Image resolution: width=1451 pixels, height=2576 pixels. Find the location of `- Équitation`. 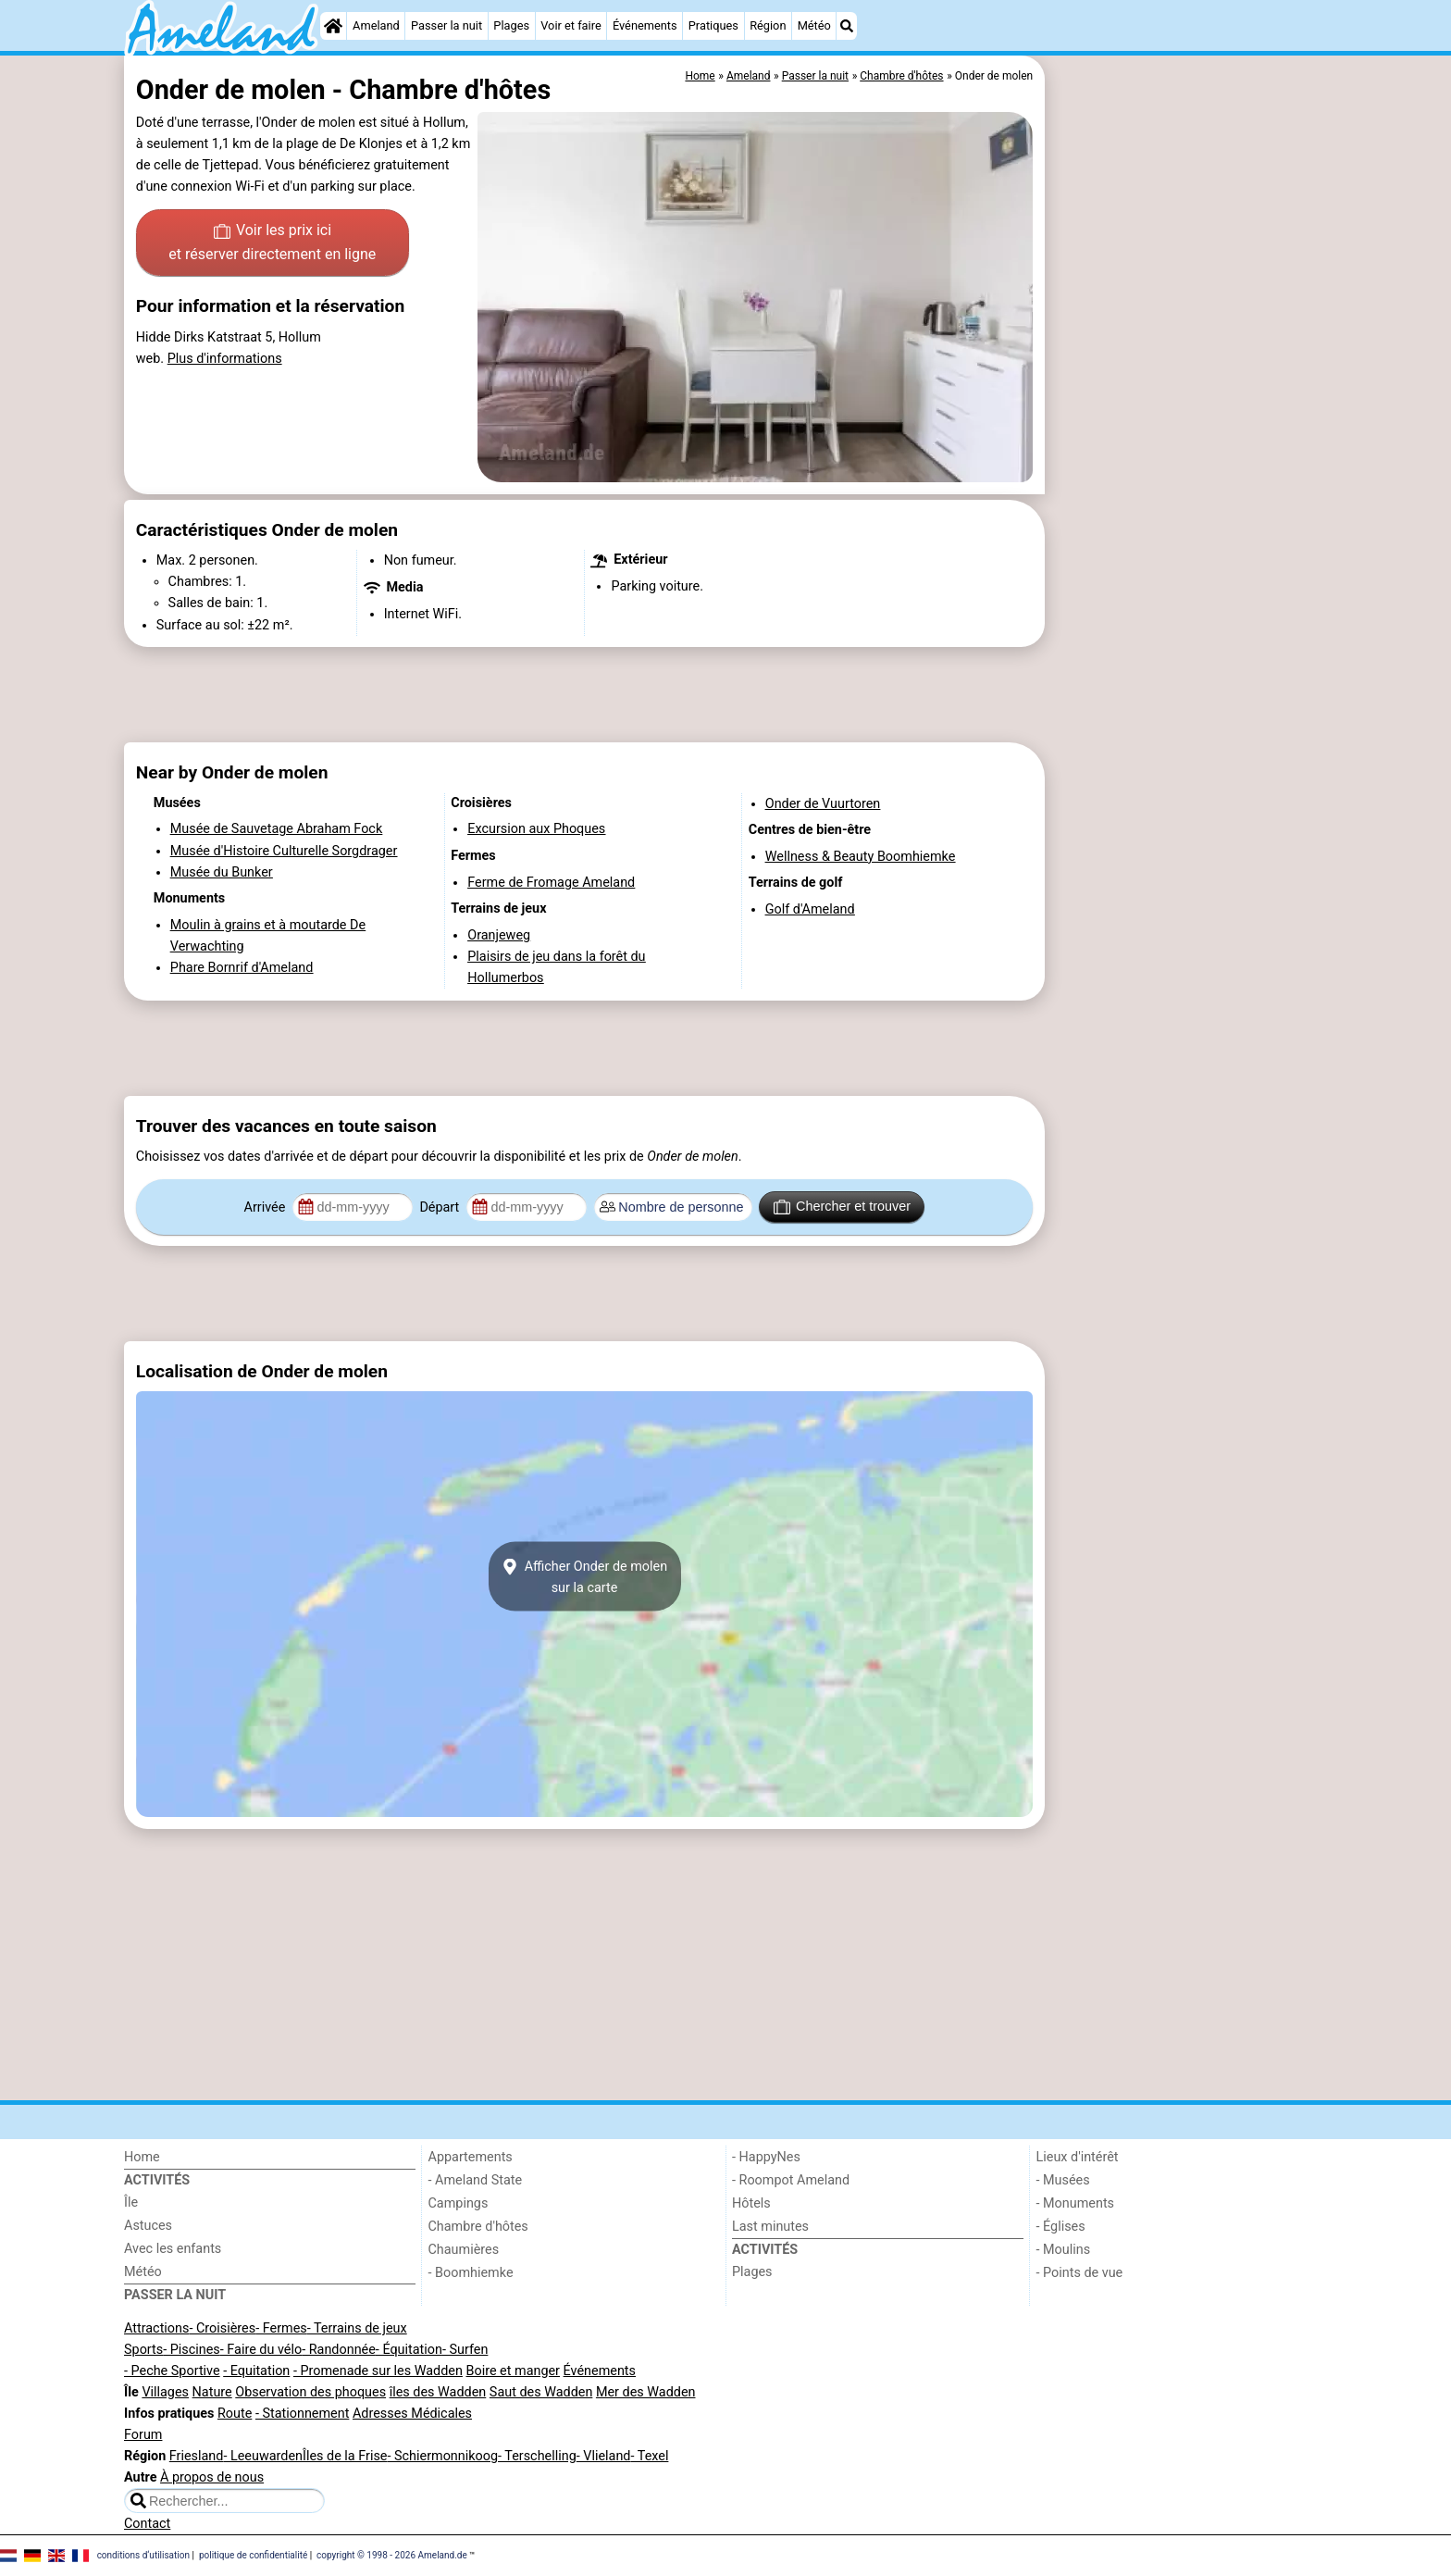

- Équitation is located at coordinates (409, 2350).